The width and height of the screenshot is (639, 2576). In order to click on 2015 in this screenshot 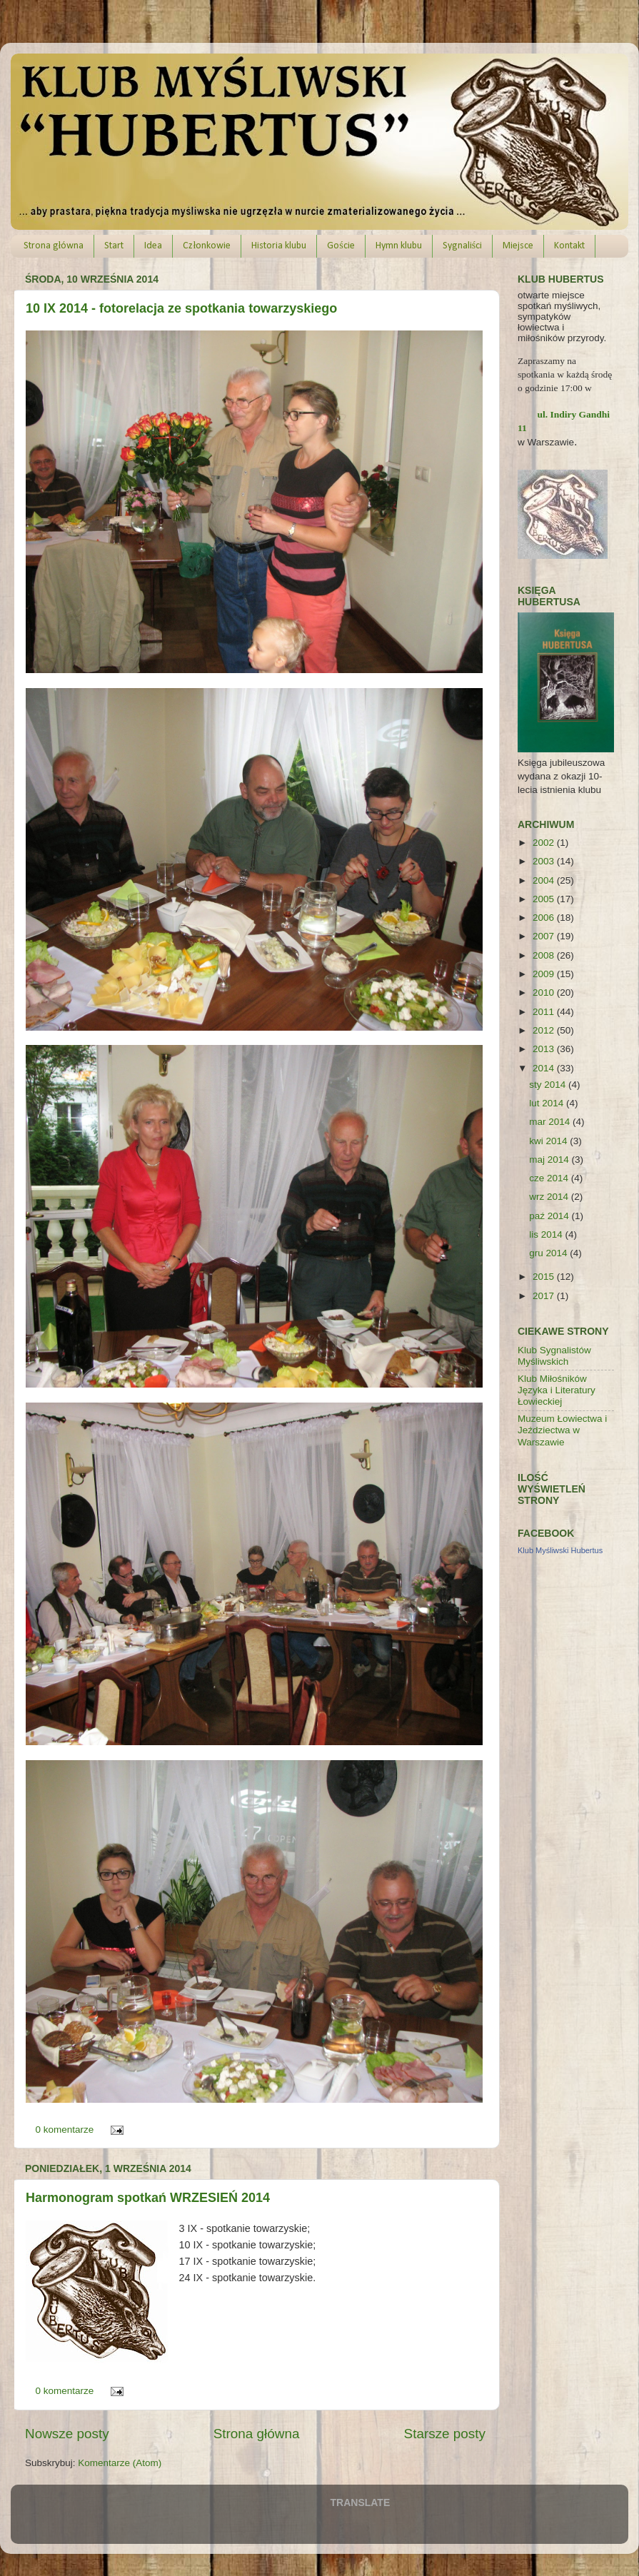, I will do `click(545, 1276)`.